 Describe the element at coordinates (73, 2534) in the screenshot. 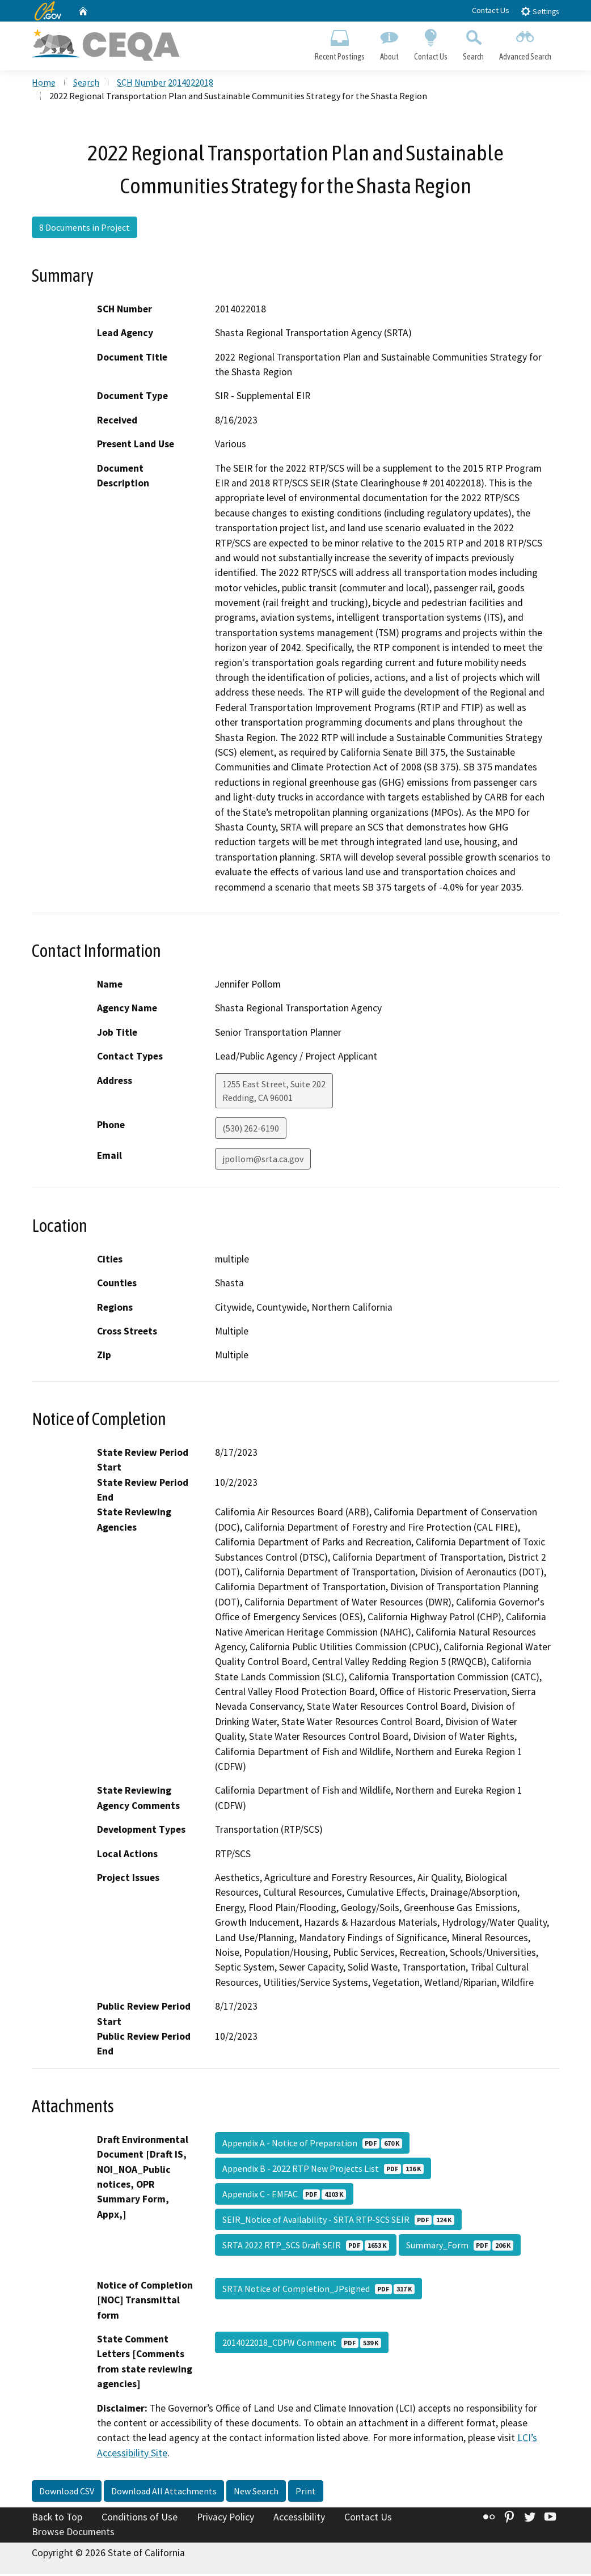

I see `Browse Documents` at that location.